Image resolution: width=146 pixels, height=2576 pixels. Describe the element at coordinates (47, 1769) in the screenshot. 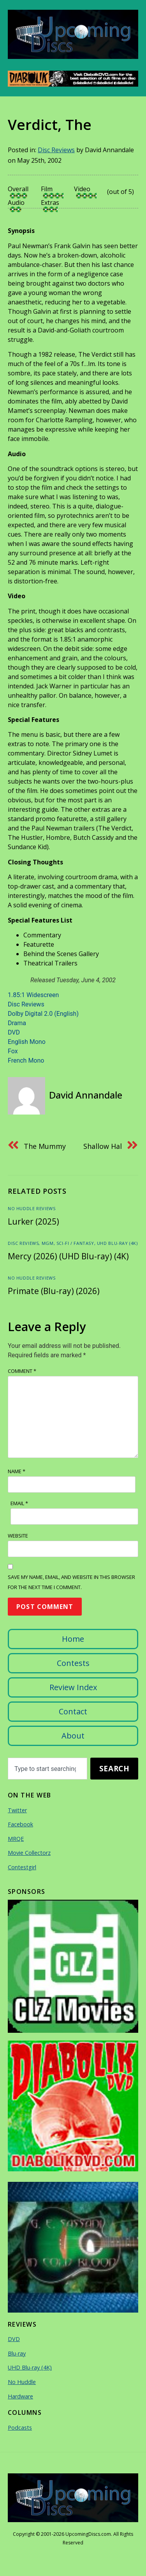

I see `[combobox]` at that location.